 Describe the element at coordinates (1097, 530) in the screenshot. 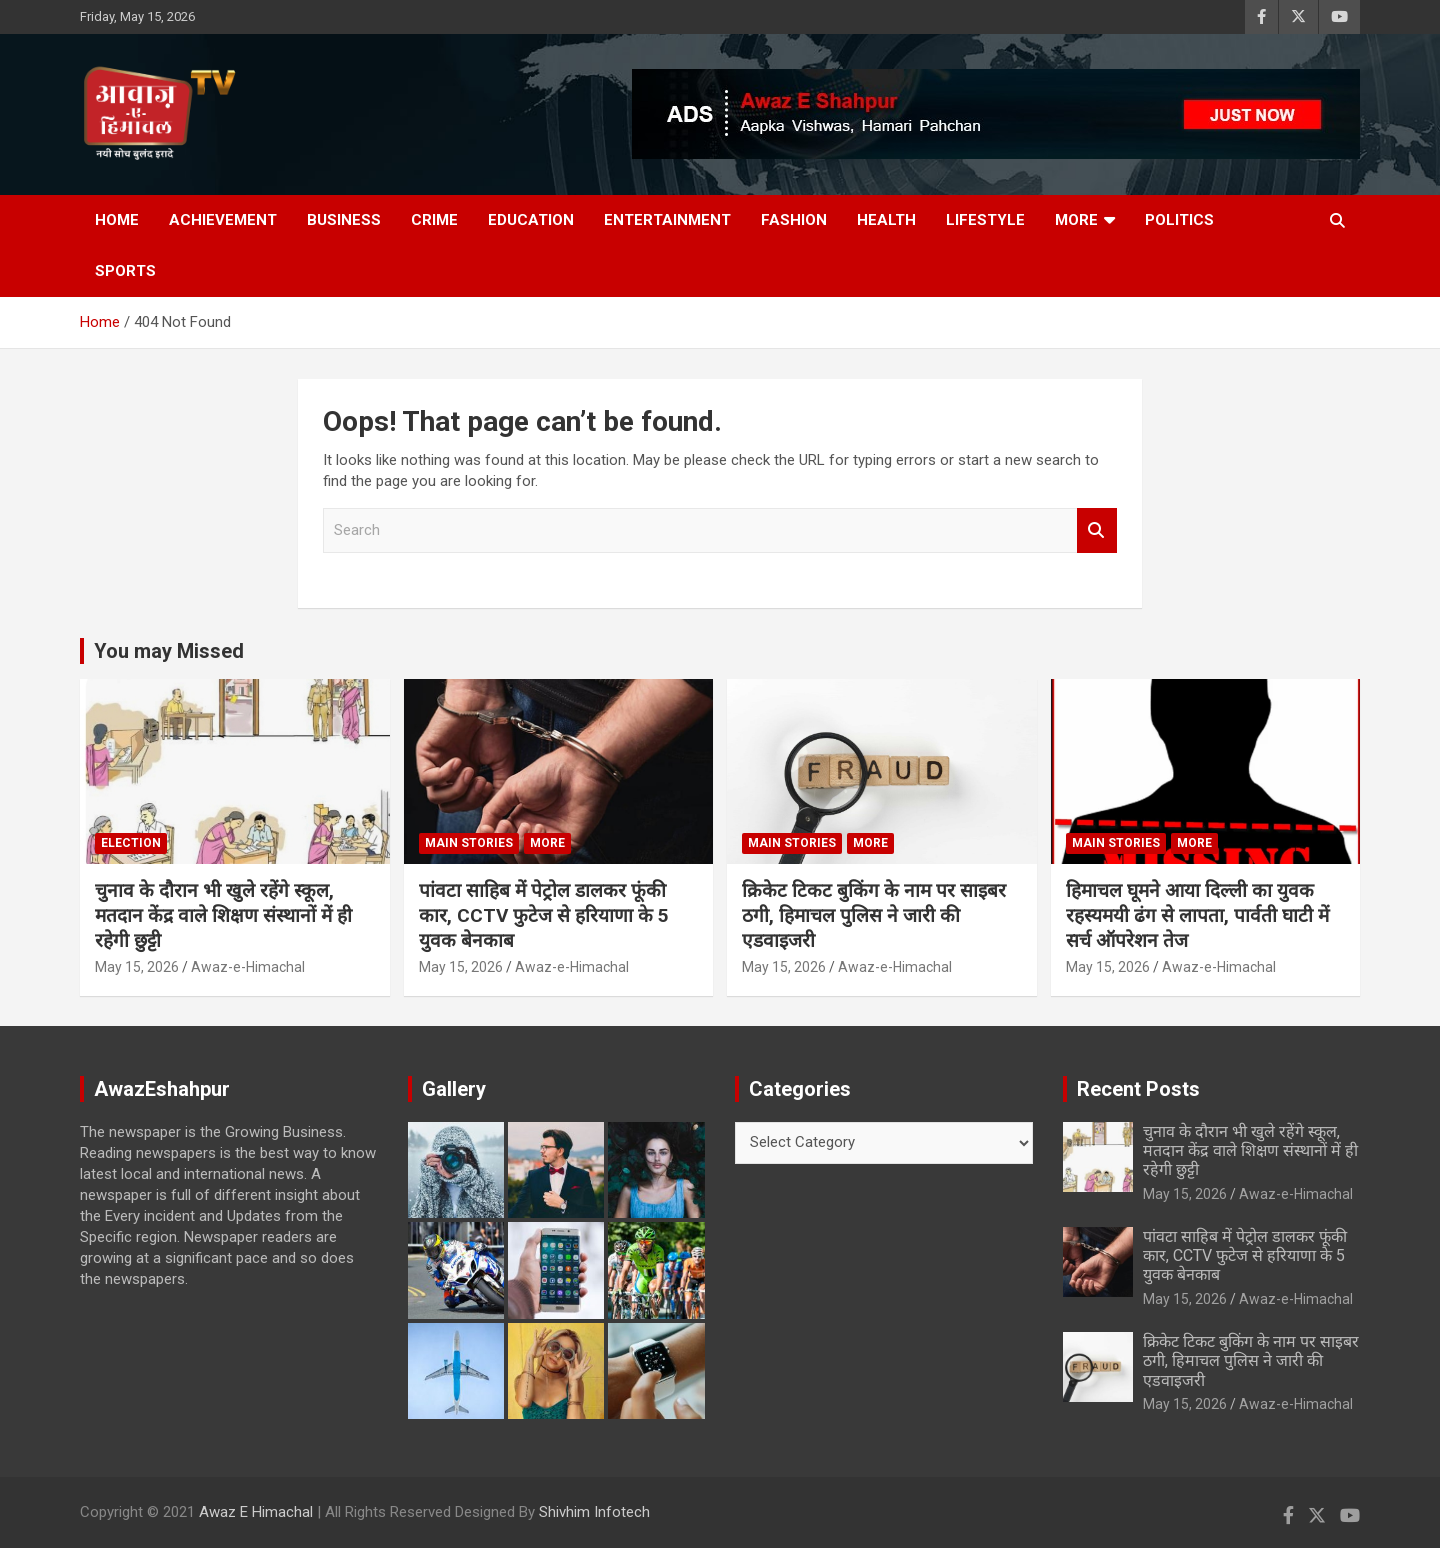

I see `Search` at that location.